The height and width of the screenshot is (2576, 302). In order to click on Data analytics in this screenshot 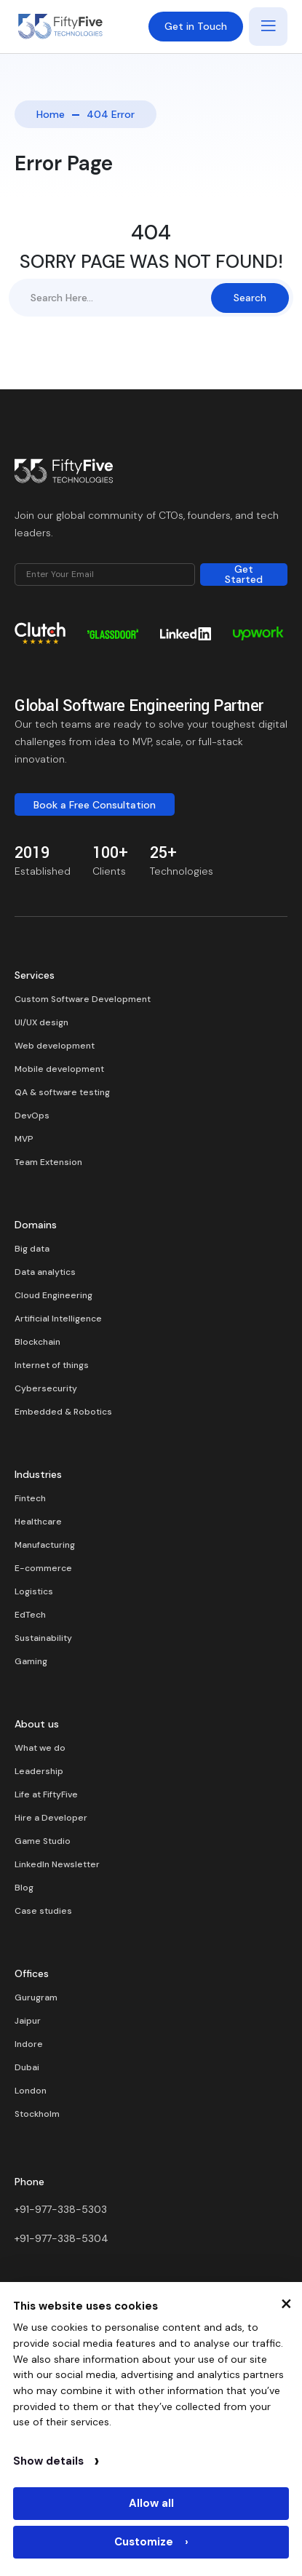, I will do `click(45, 1272)`.